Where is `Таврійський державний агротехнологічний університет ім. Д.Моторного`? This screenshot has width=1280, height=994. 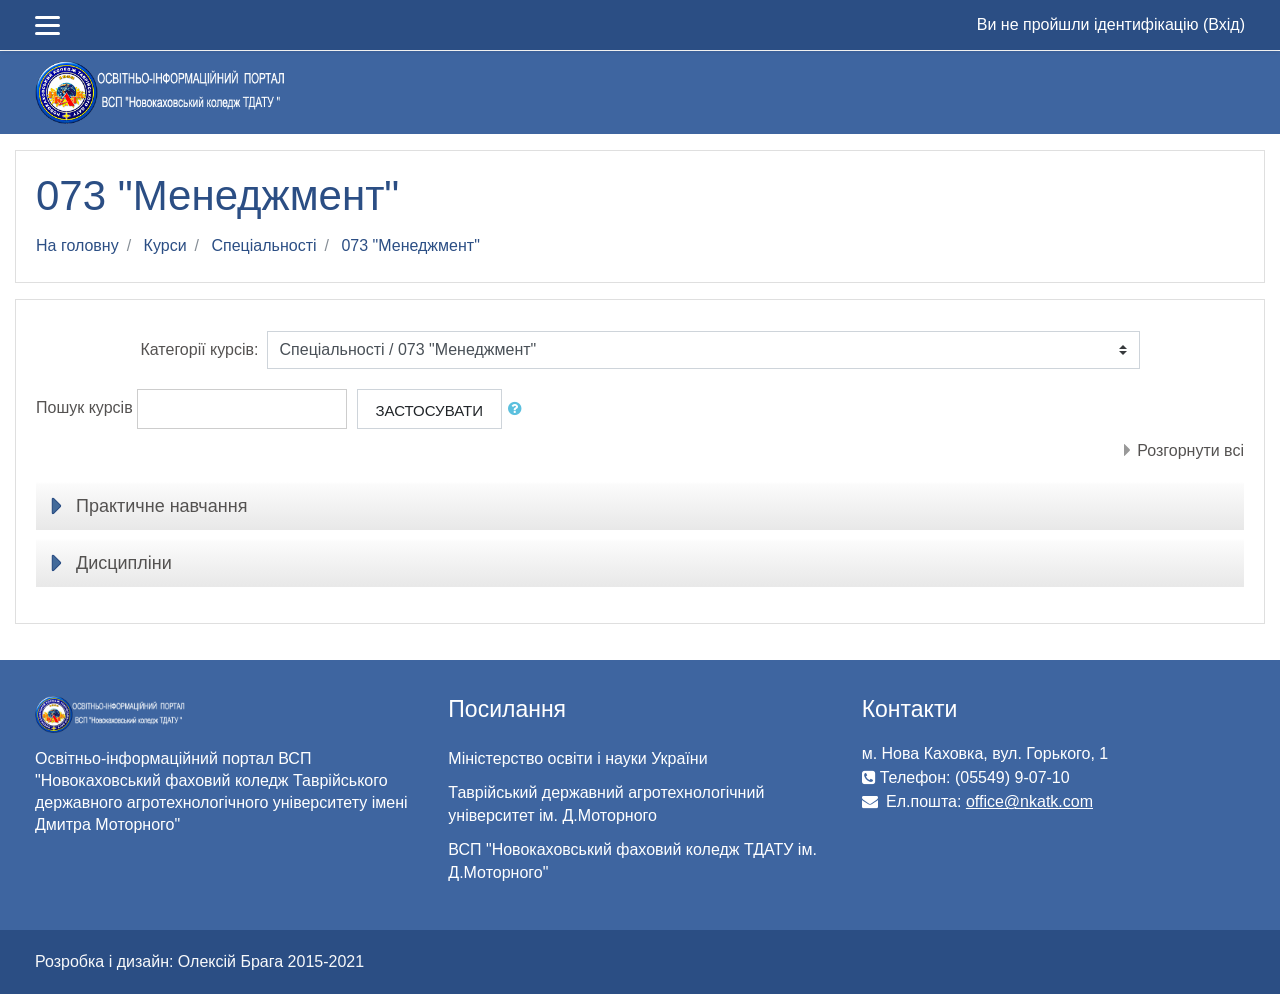
Таврійський державний агротехнологічний університет ім. Д.Моторного is located at coordinates (606, 804).